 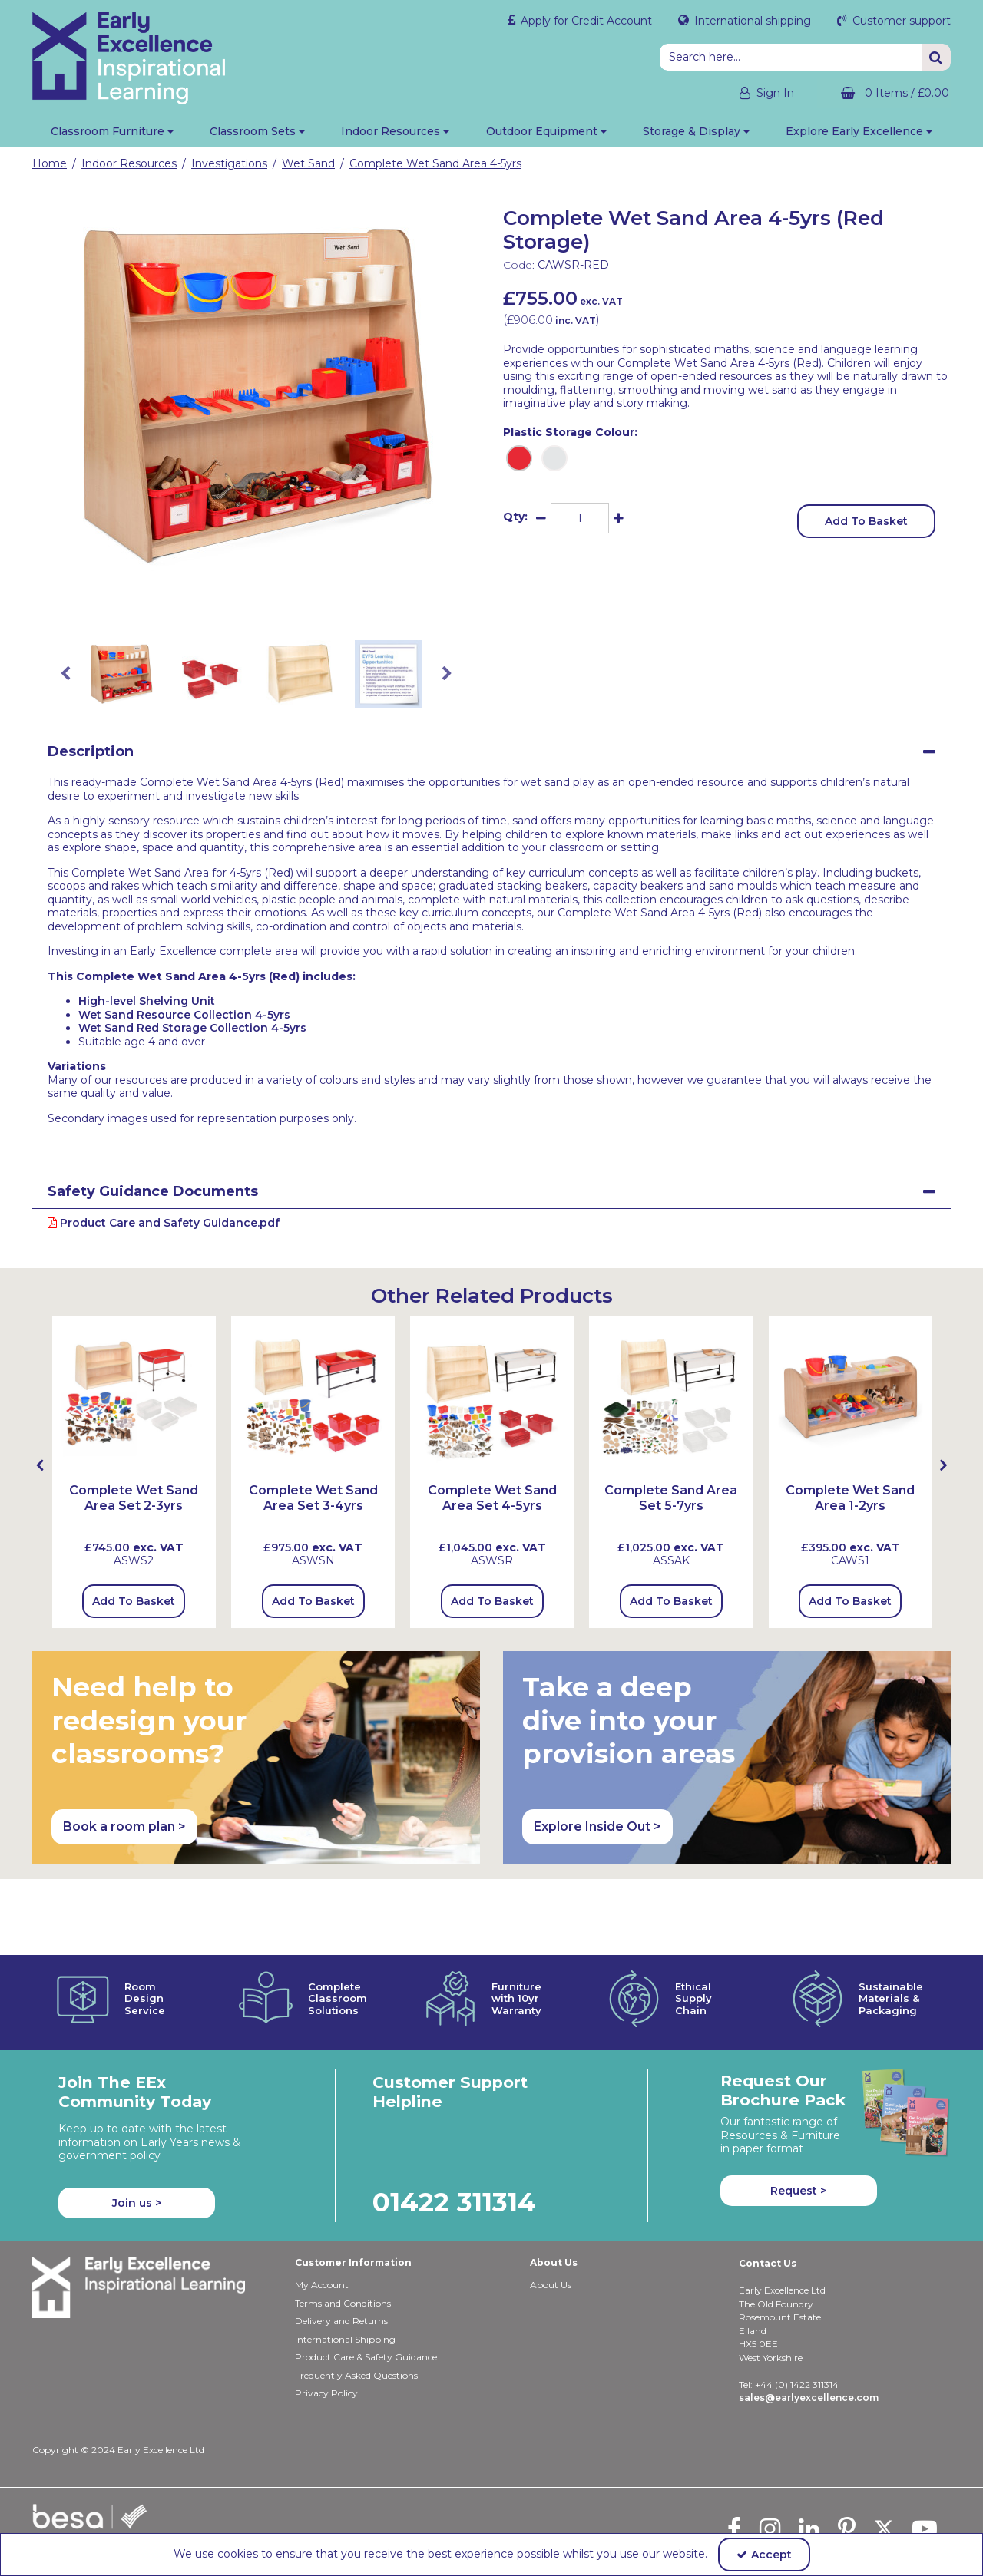 What do you see at coordinates (244, 603) in the screenshot?
I see `[link]` at bounding box center [244, 603].